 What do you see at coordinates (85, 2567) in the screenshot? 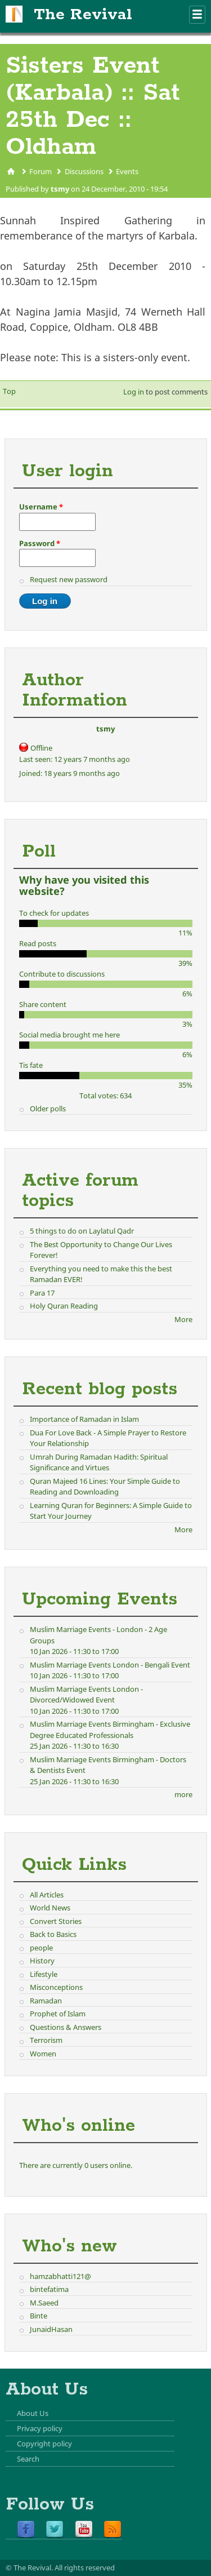
I see `All rights reserved` at bounding box center [85, 2567].